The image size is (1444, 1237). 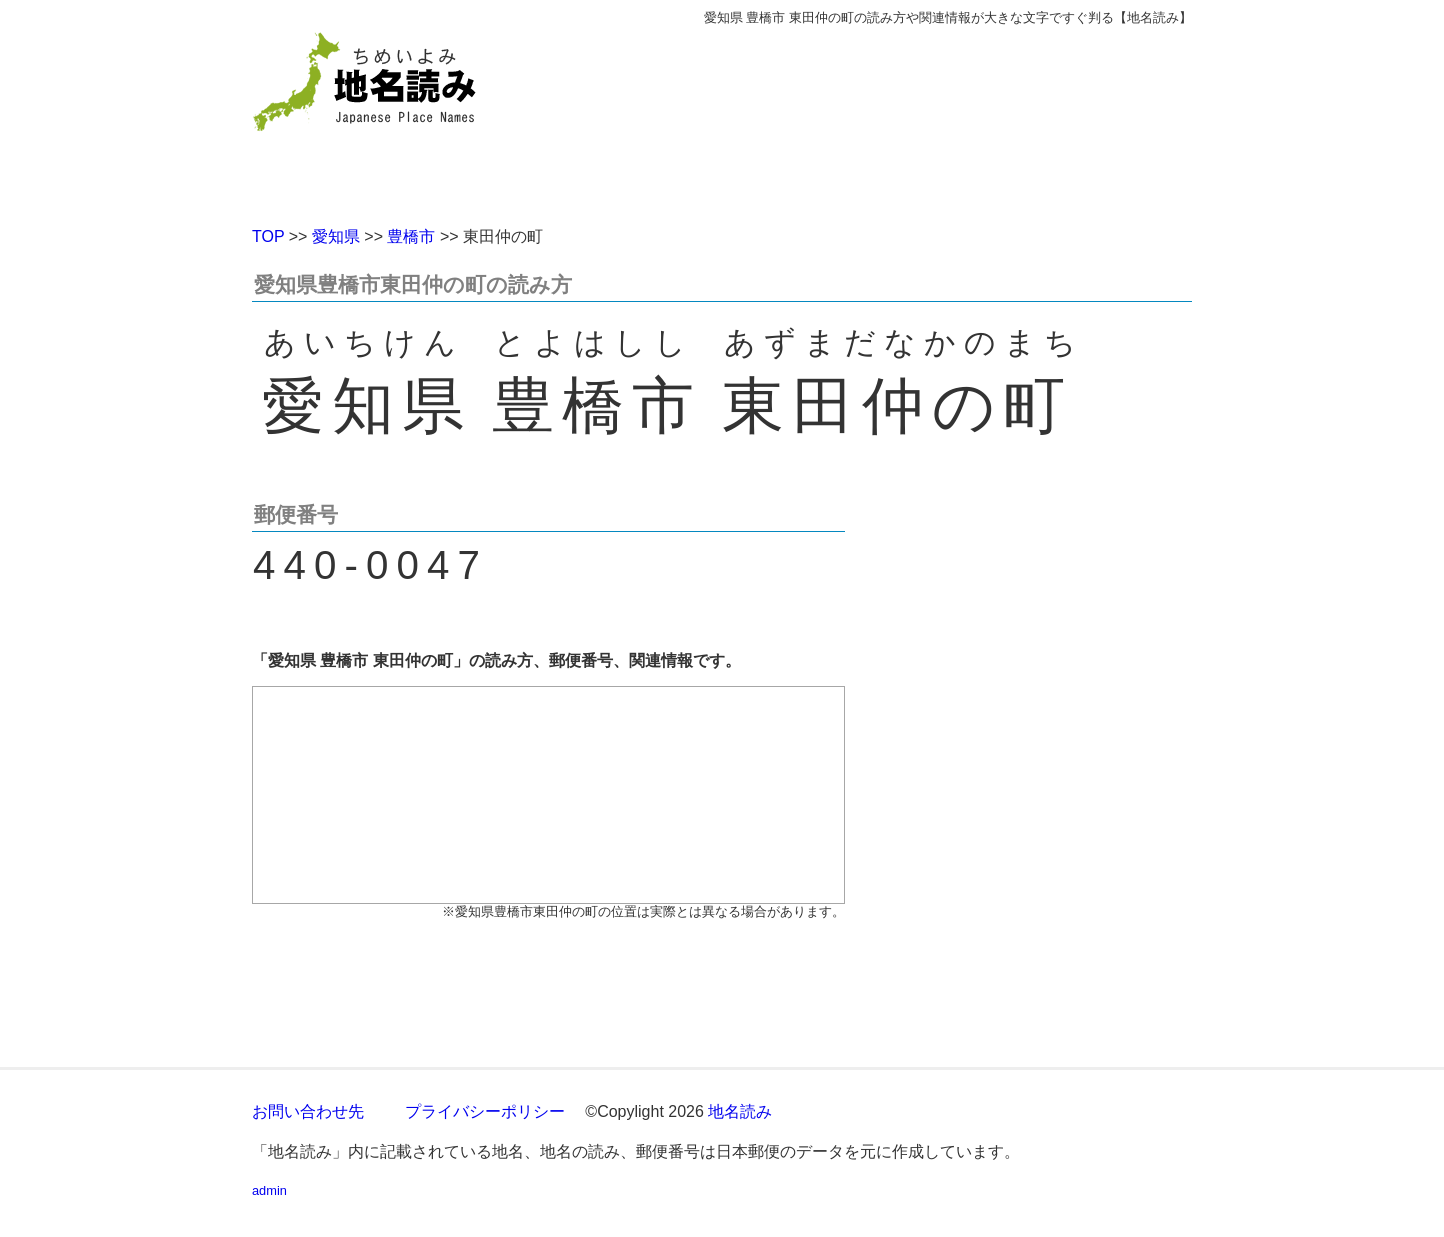 I want to click on 愛知県, so click(x=336, y=236).